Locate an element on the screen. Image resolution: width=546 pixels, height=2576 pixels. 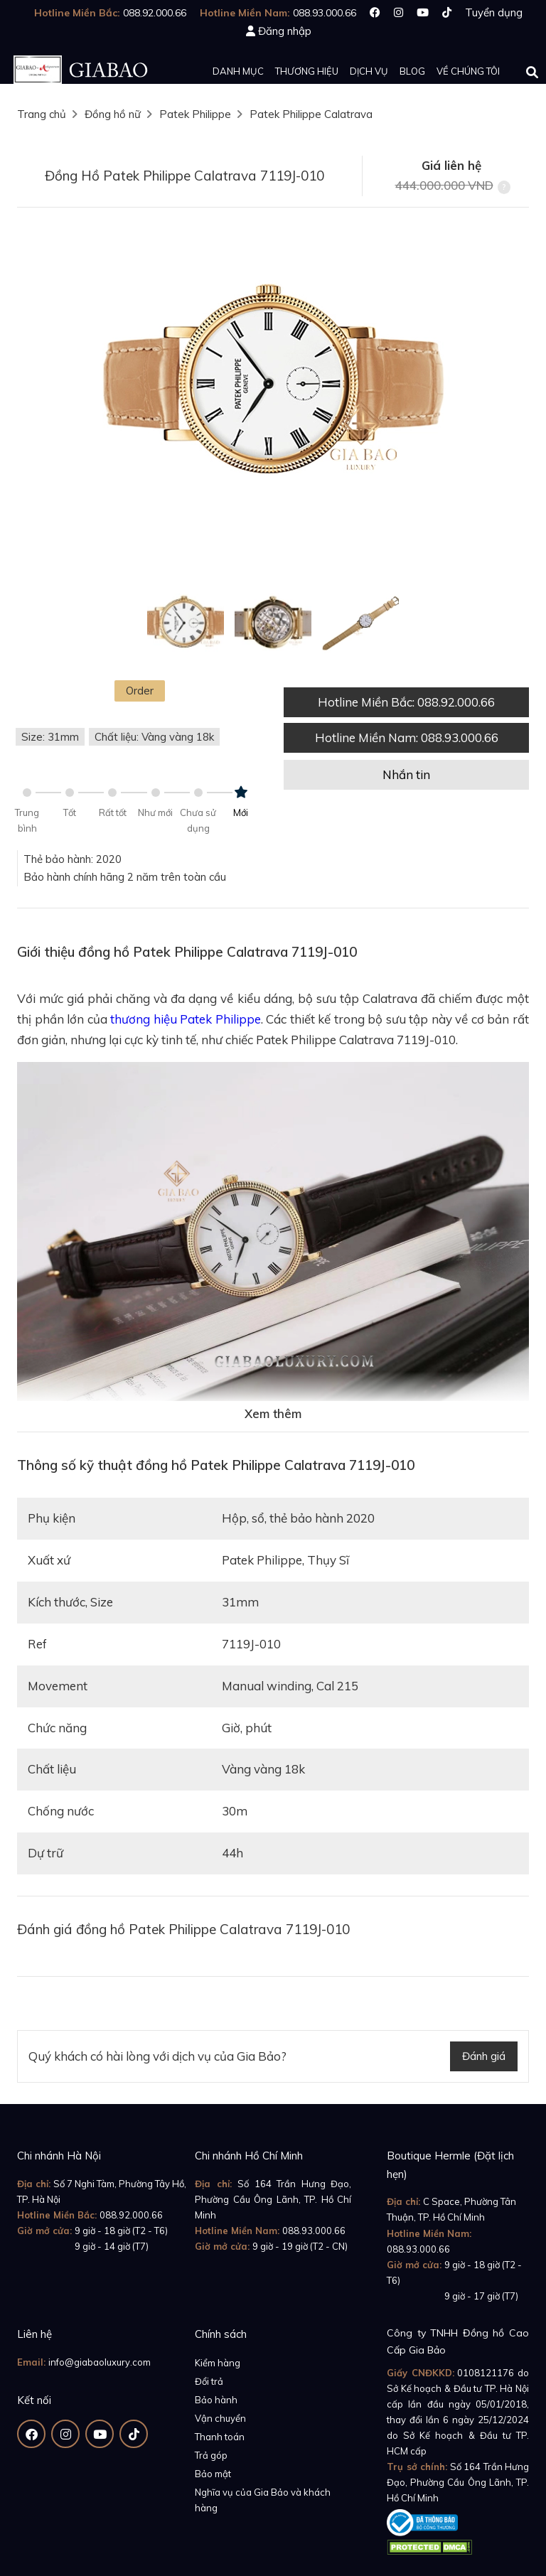
Bảo hành is located at coordinates (216, 2399).